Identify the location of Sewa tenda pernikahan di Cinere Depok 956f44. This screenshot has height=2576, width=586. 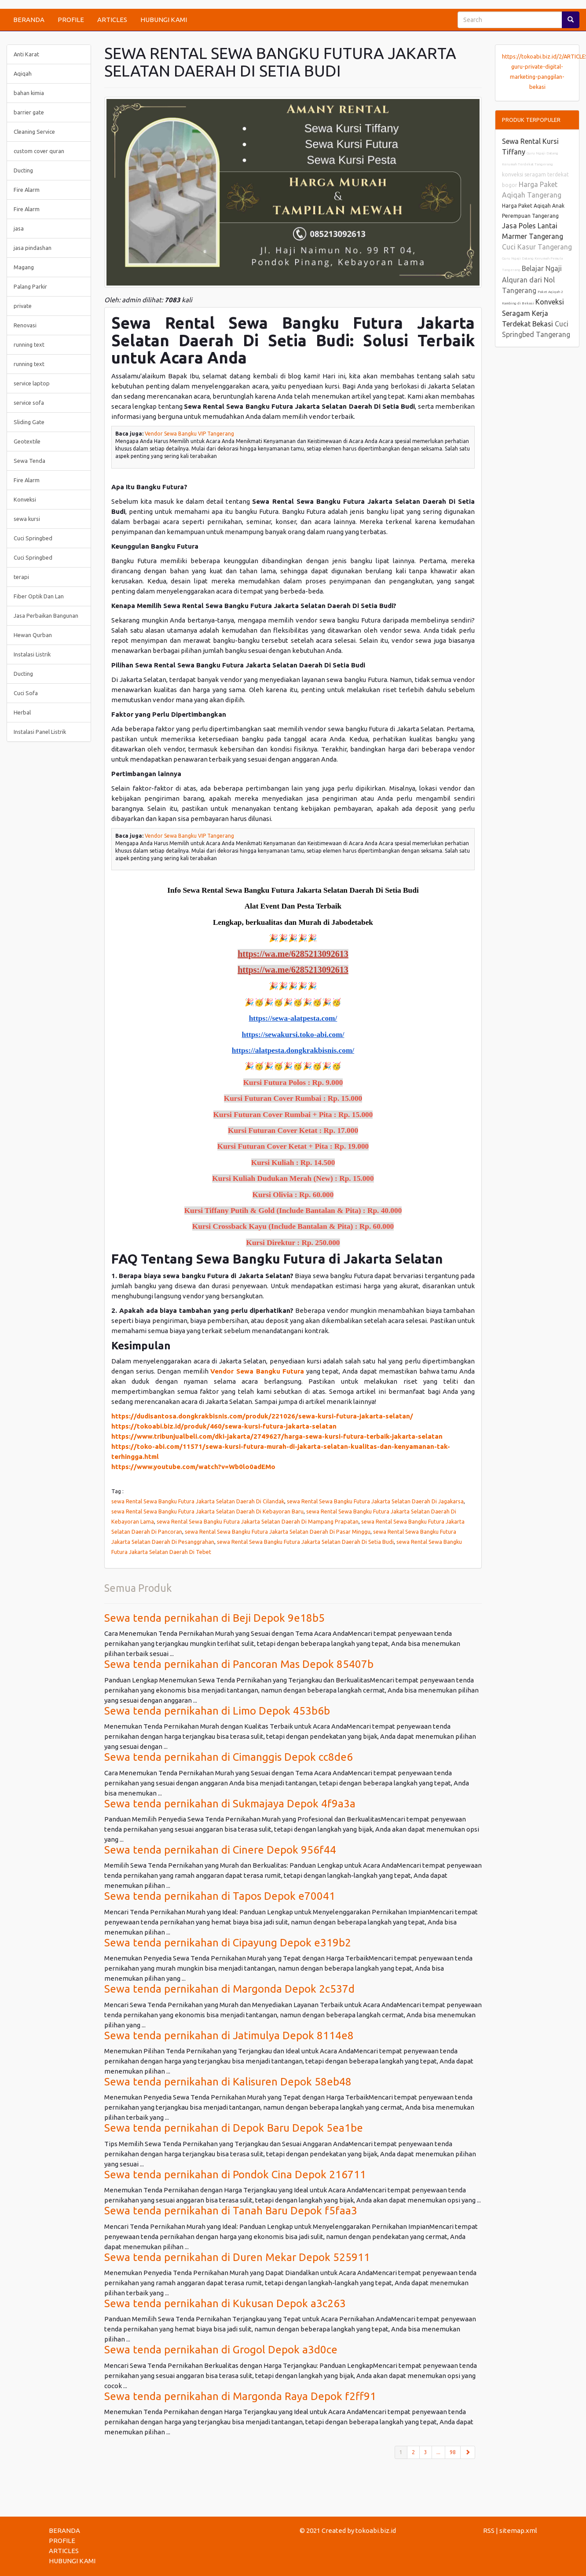
(220, 1850).